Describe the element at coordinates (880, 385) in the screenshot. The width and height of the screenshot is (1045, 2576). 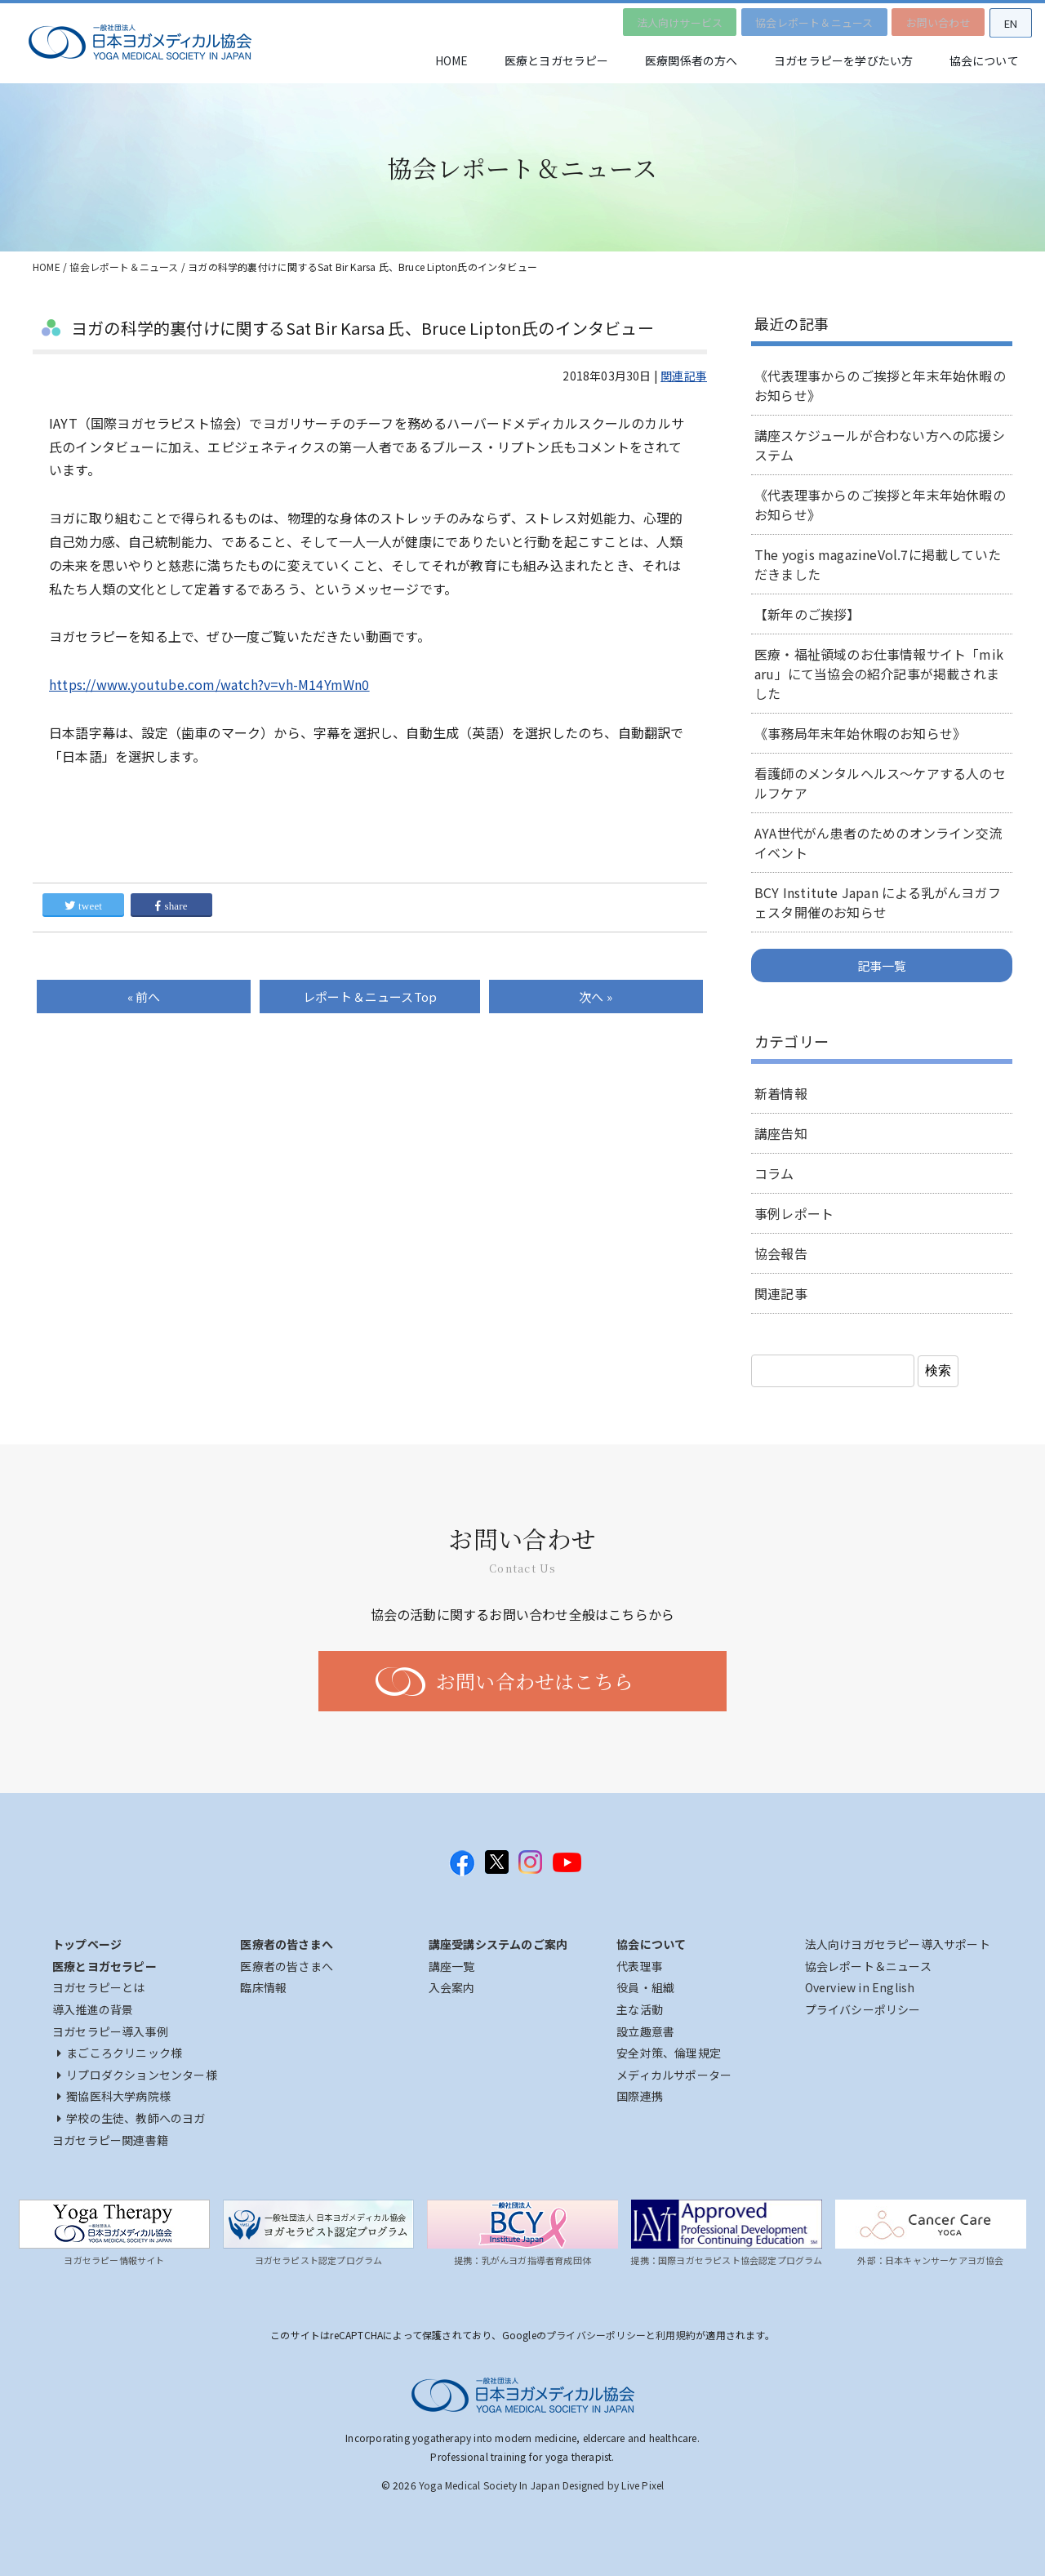
I see `《代表理事からのご挨拶と年末年始休暇のお知らせ》` at that location.